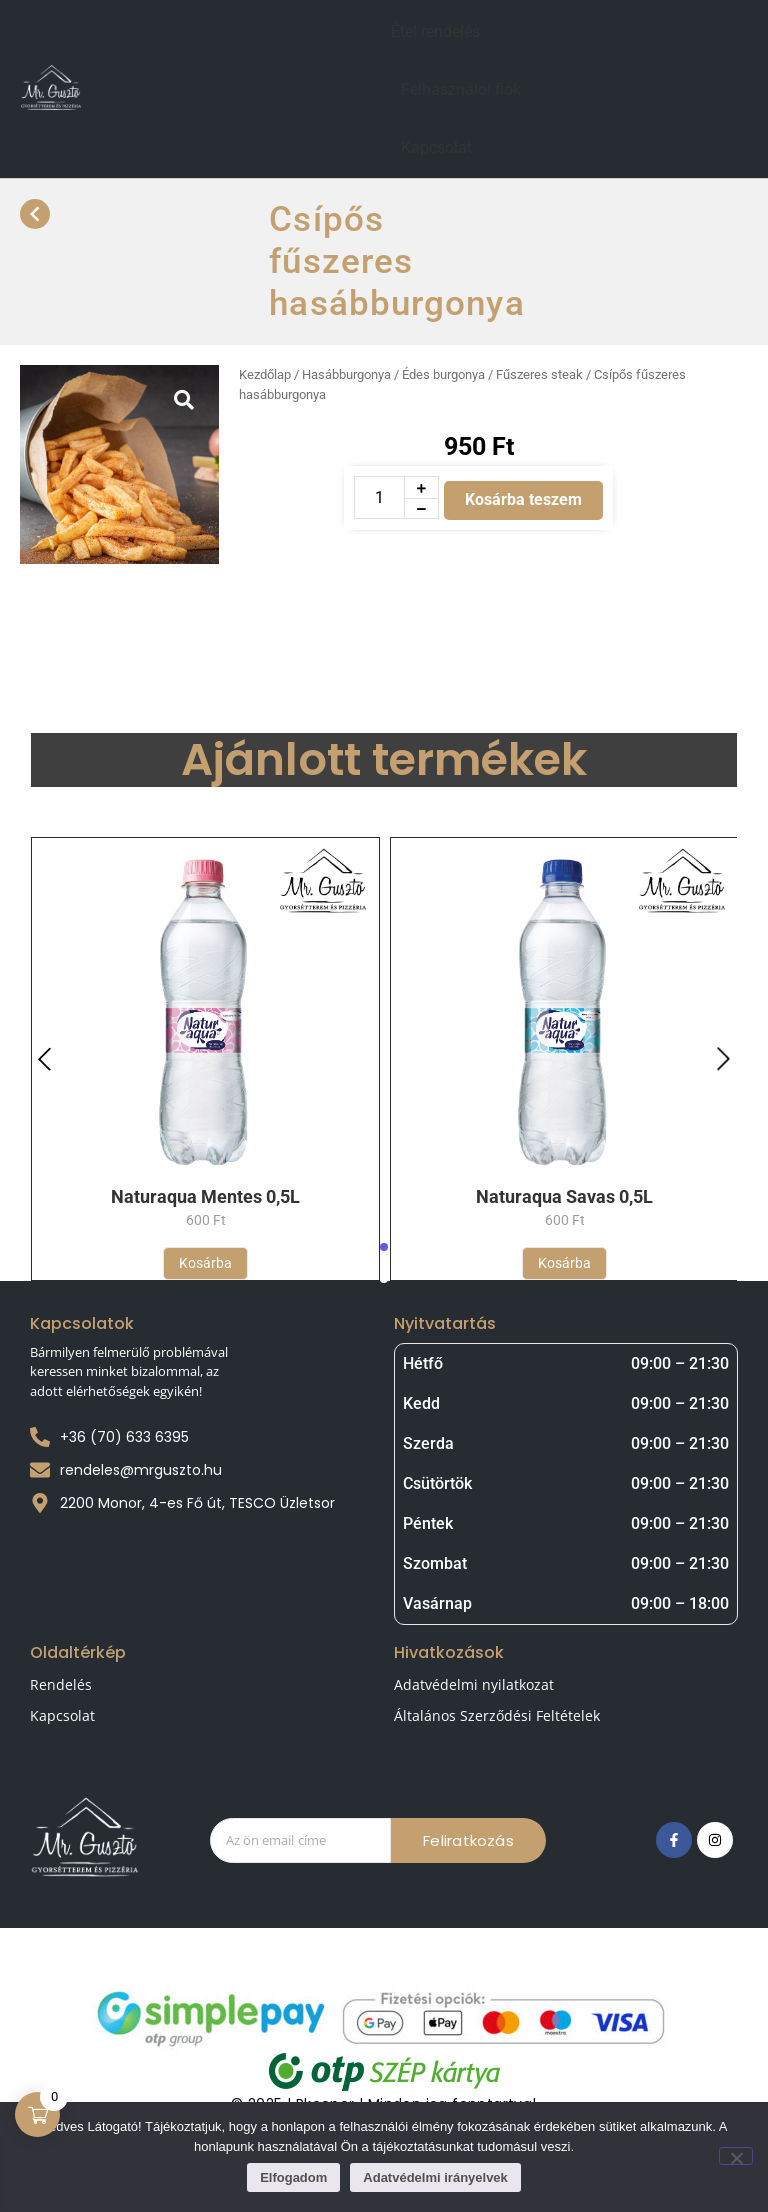  I want to click on Adatvédelmi irányelvek, so click(435, 2177).